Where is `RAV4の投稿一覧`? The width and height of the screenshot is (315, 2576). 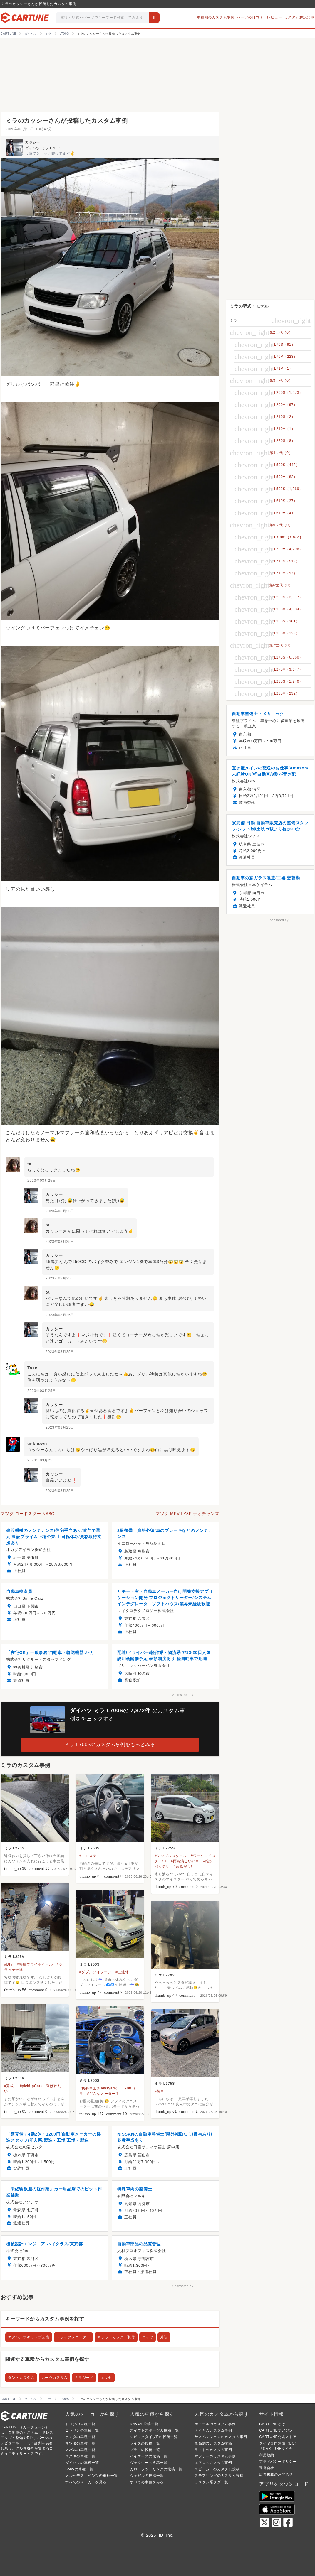 RAV4の投稿一覧 is located at coordinates (144, 2424).